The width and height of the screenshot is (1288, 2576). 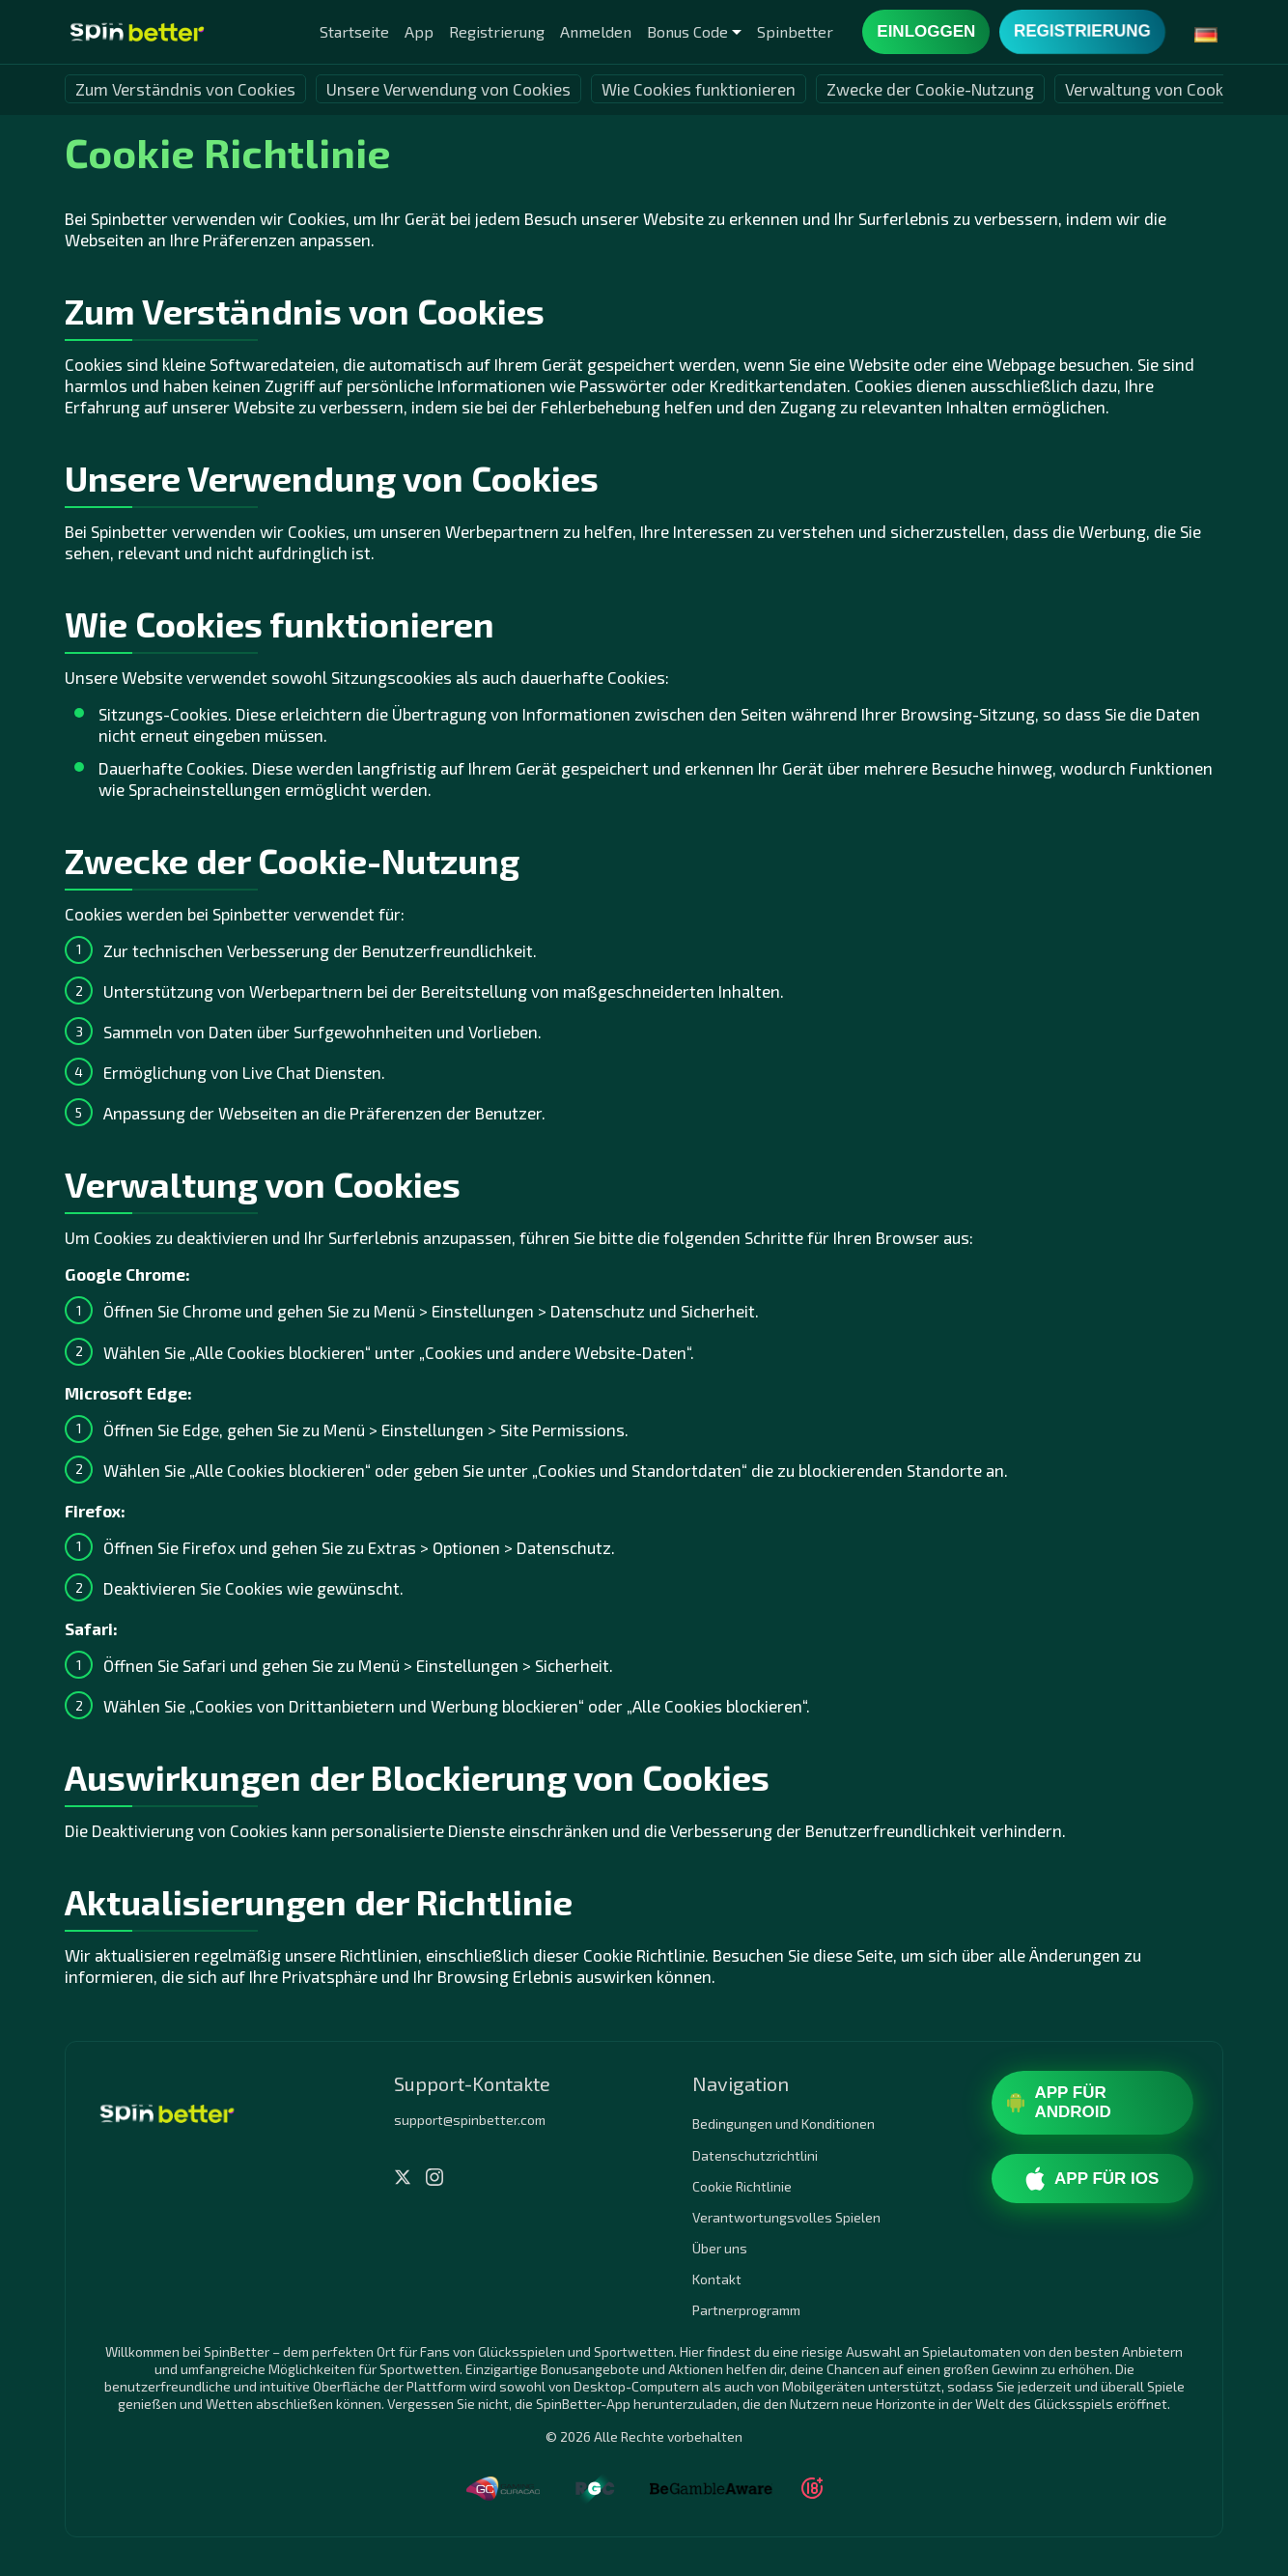 What do you see at coordinates (755, 2155) in the screenshot?
I see `Datenschutzrichtlini` at bounding box center [755, 2155].